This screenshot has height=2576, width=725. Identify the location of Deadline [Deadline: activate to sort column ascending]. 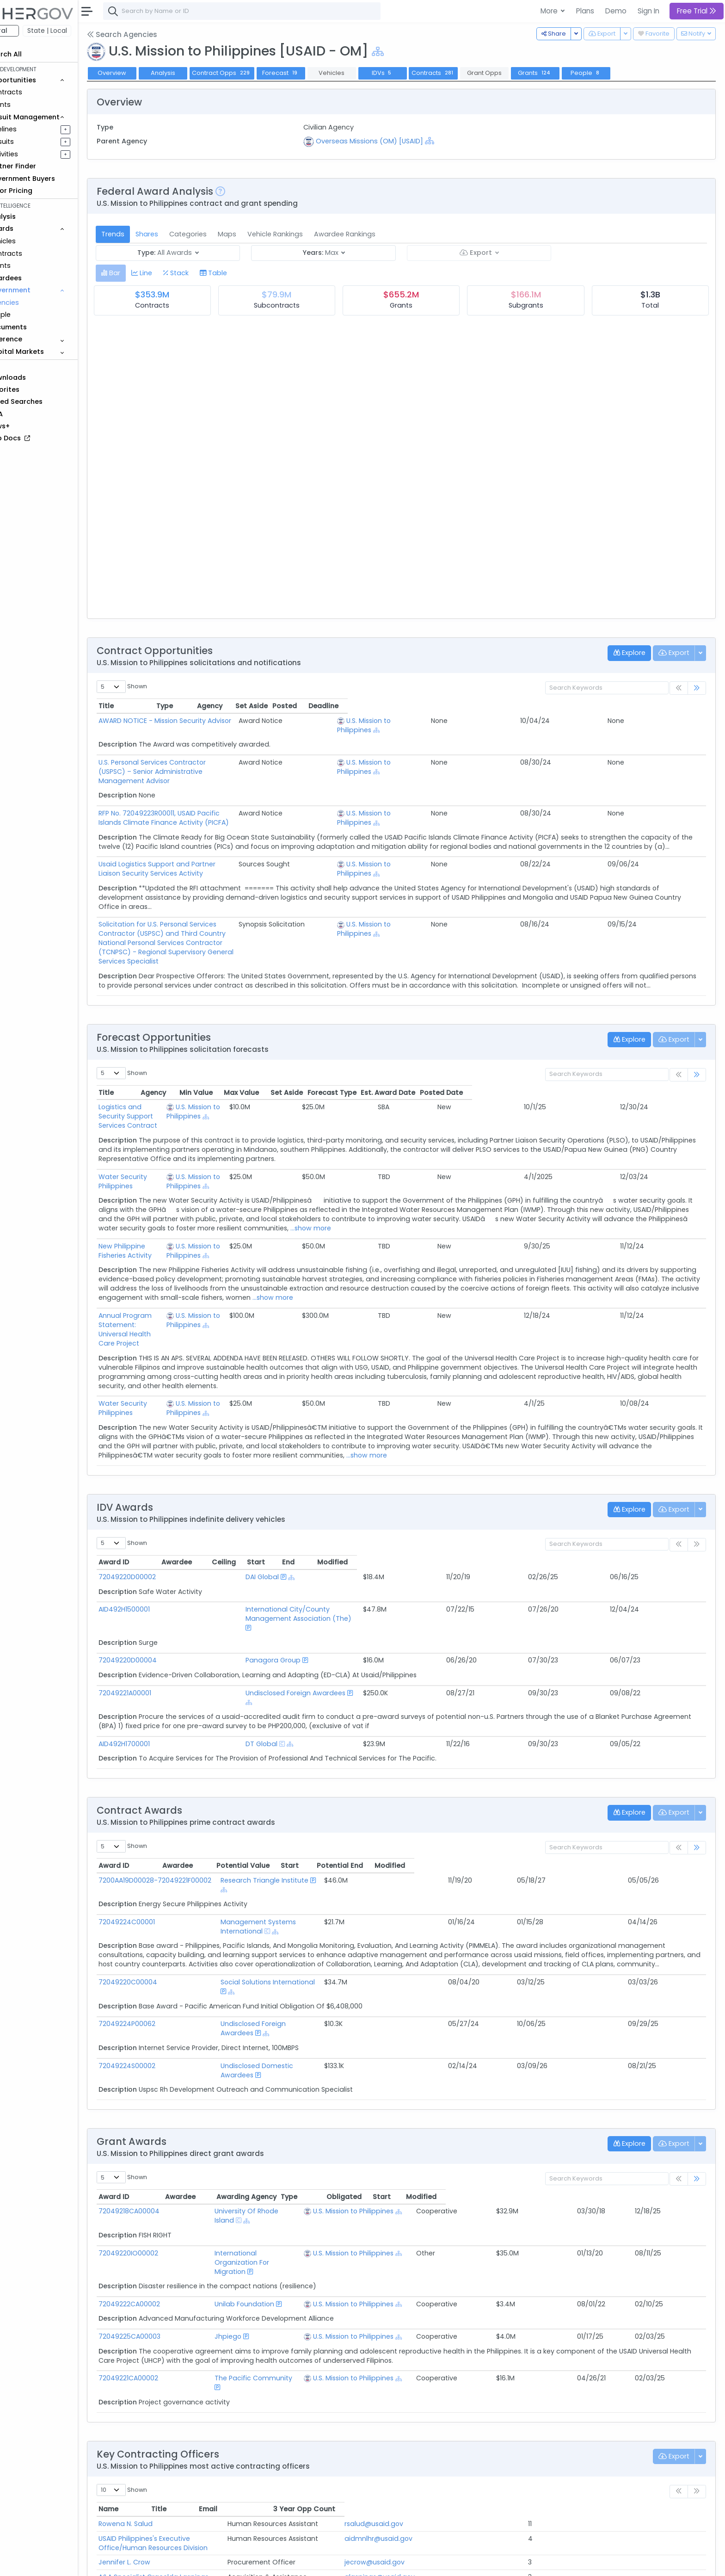
(682, 705).